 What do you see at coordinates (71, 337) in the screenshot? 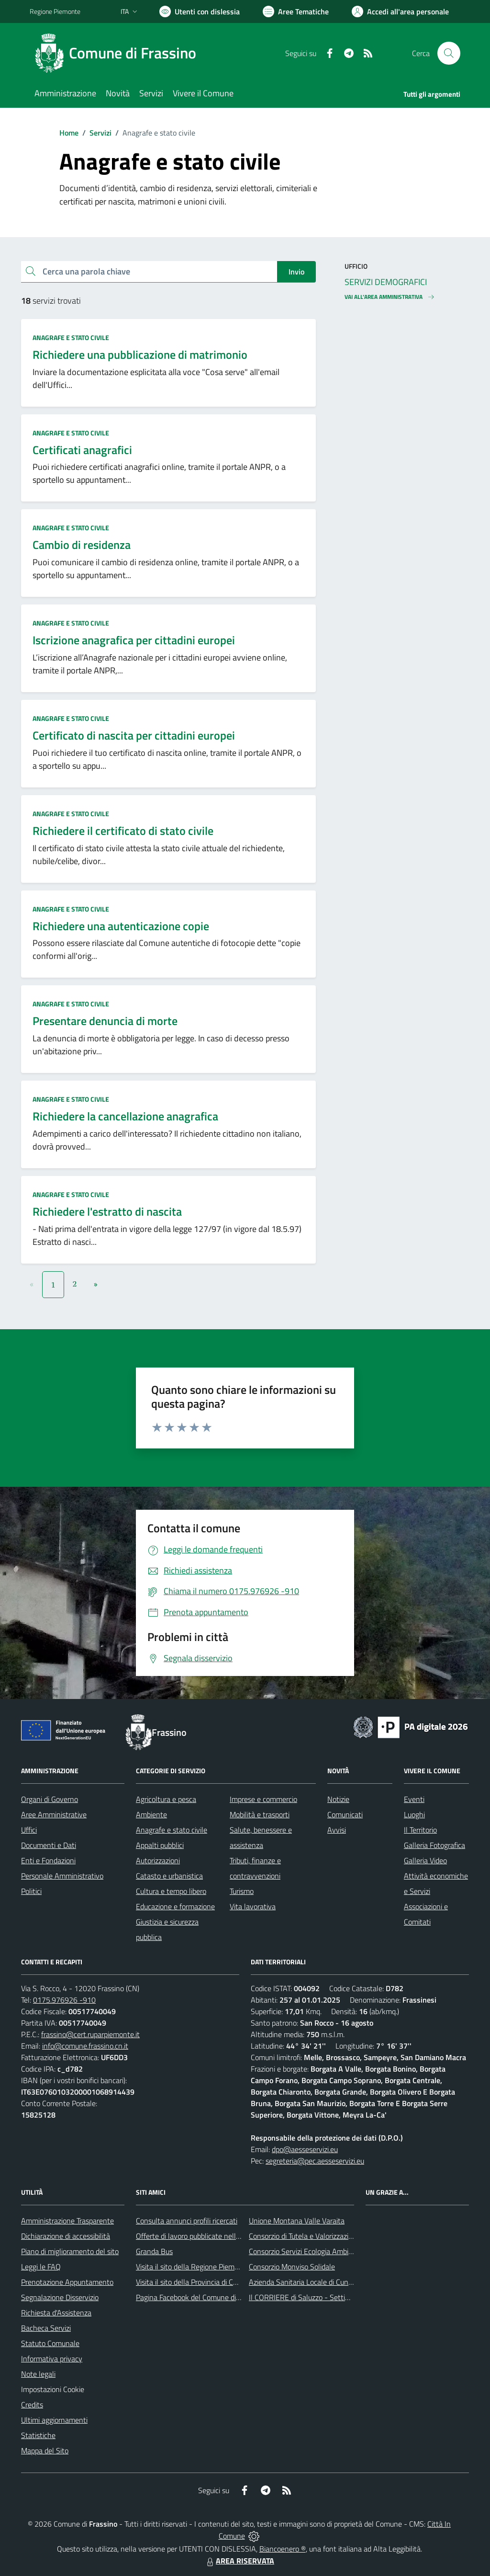
I see `Anagrafe e stato civile` at bounding box center [71, 337].